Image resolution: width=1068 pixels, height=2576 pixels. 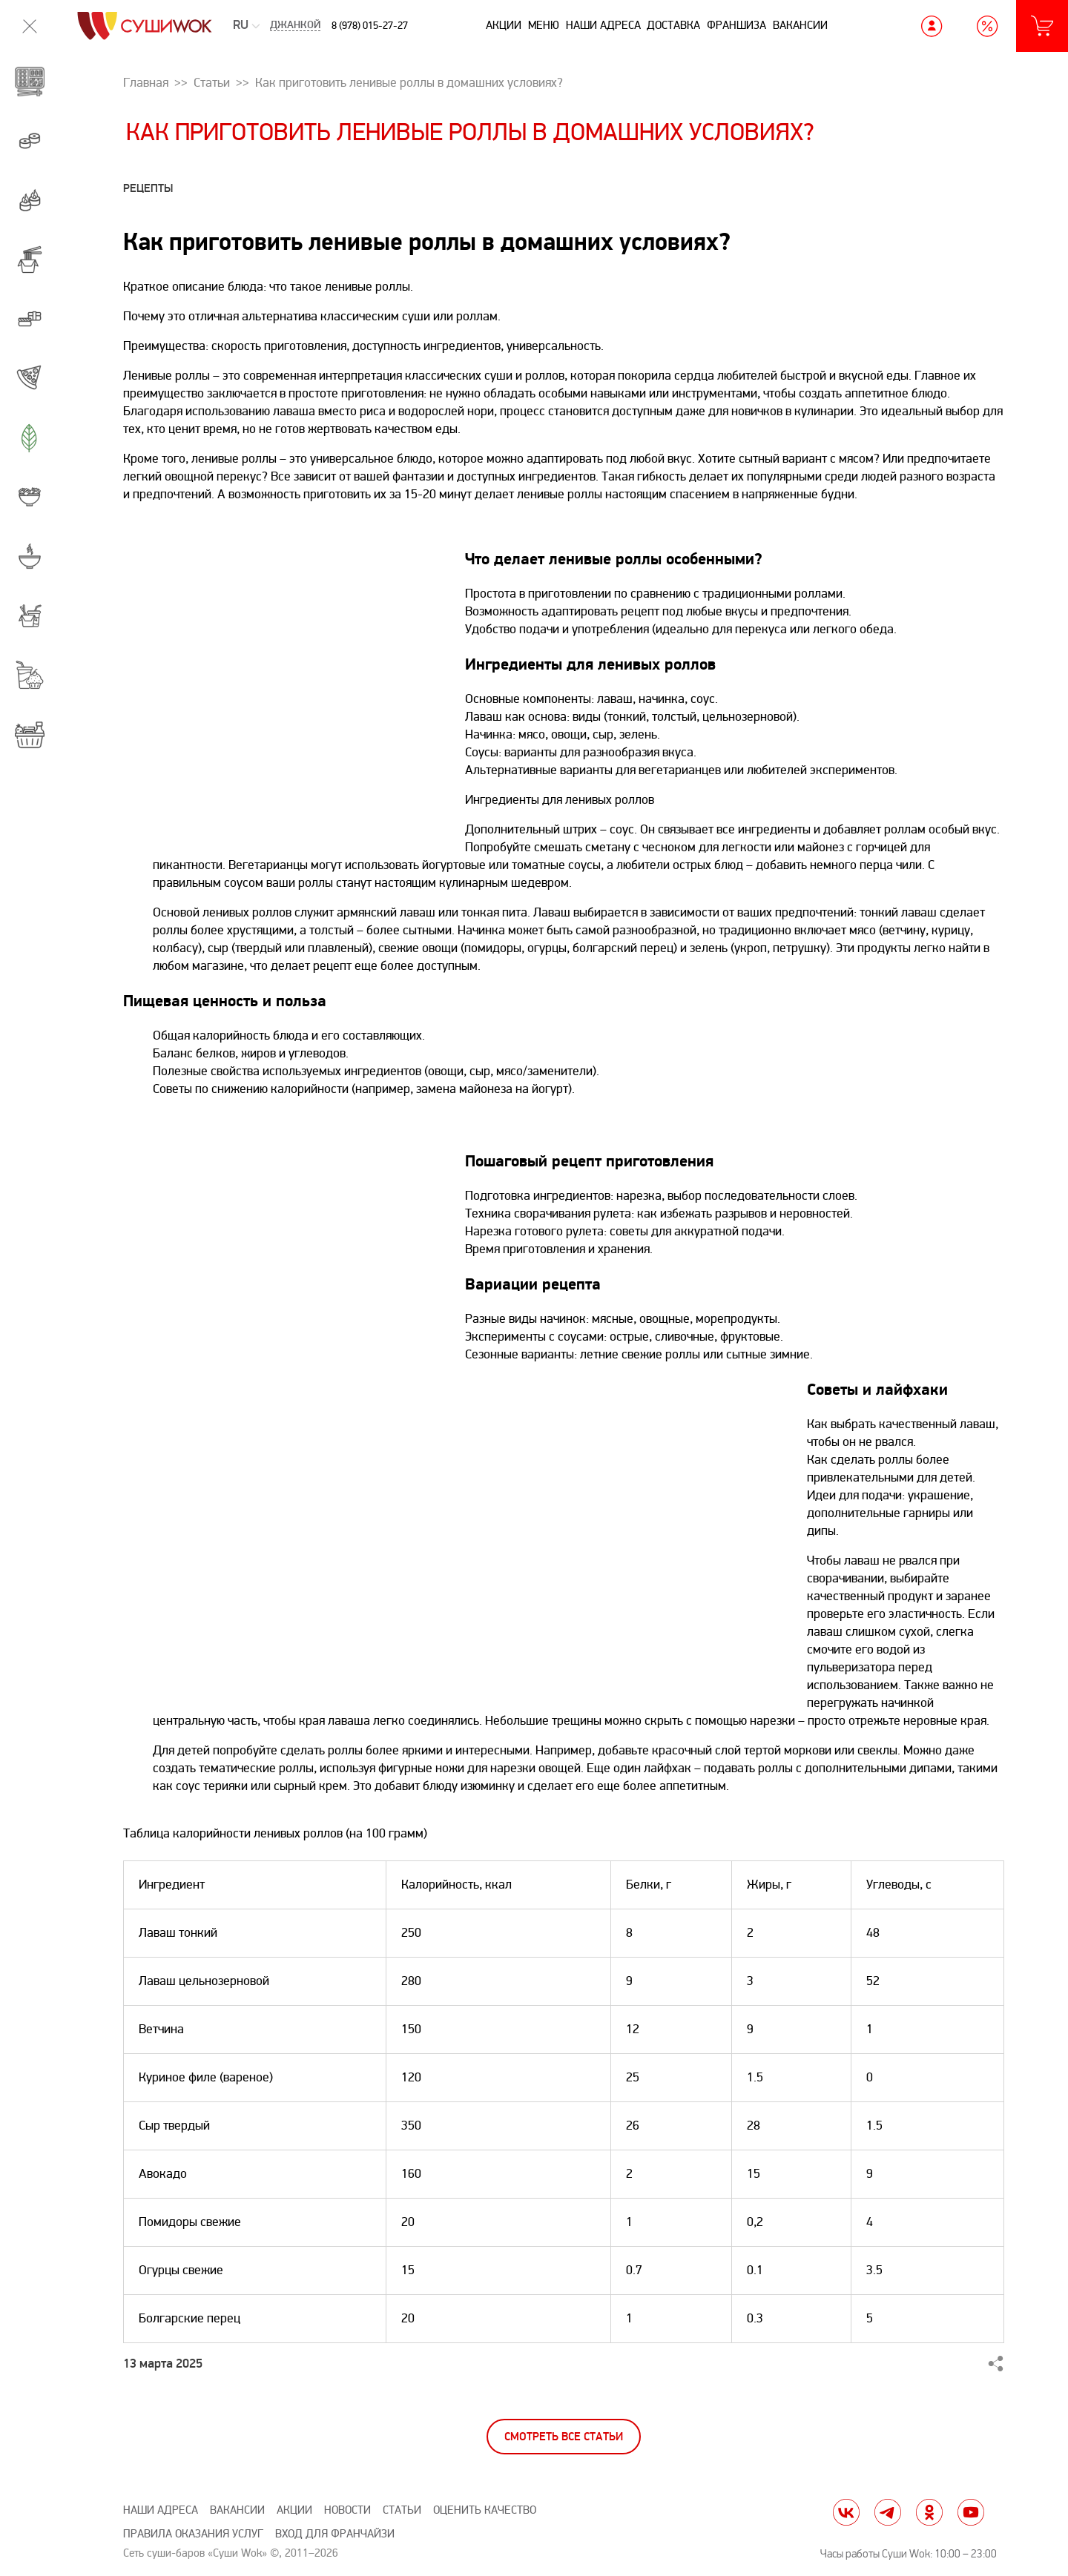 I want to click on yt, so click(x=970, y=2512).